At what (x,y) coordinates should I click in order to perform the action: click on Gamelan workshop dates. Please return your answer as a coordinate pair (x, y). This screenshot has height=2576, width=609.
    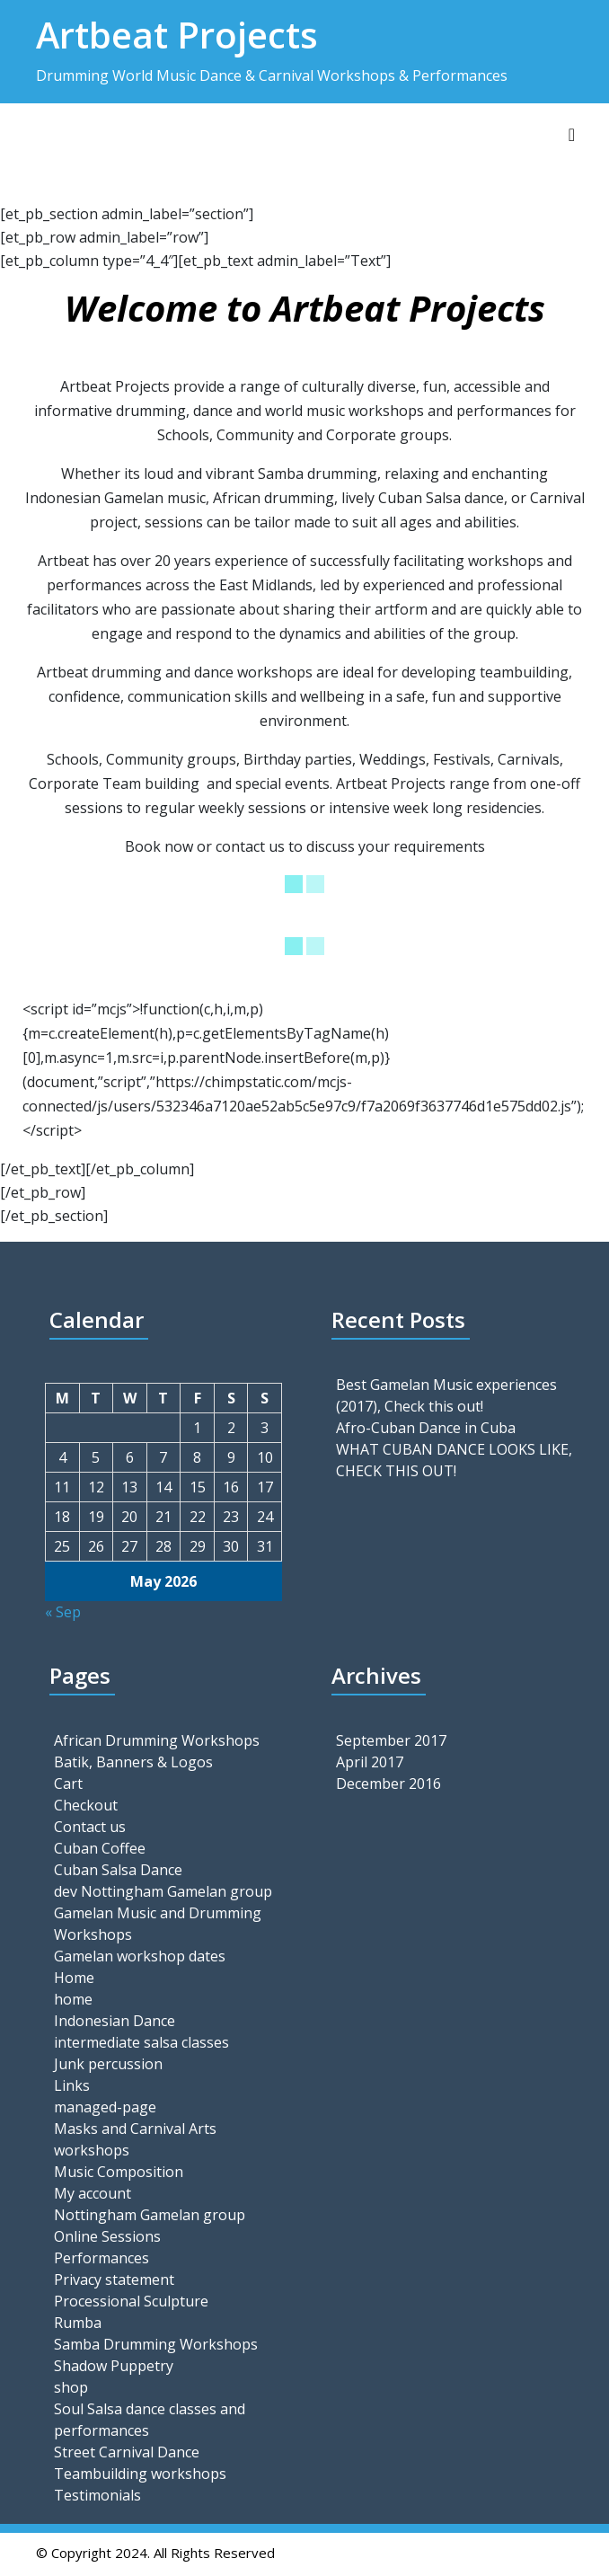
    Looking at the image, I should click on (139, 1956).